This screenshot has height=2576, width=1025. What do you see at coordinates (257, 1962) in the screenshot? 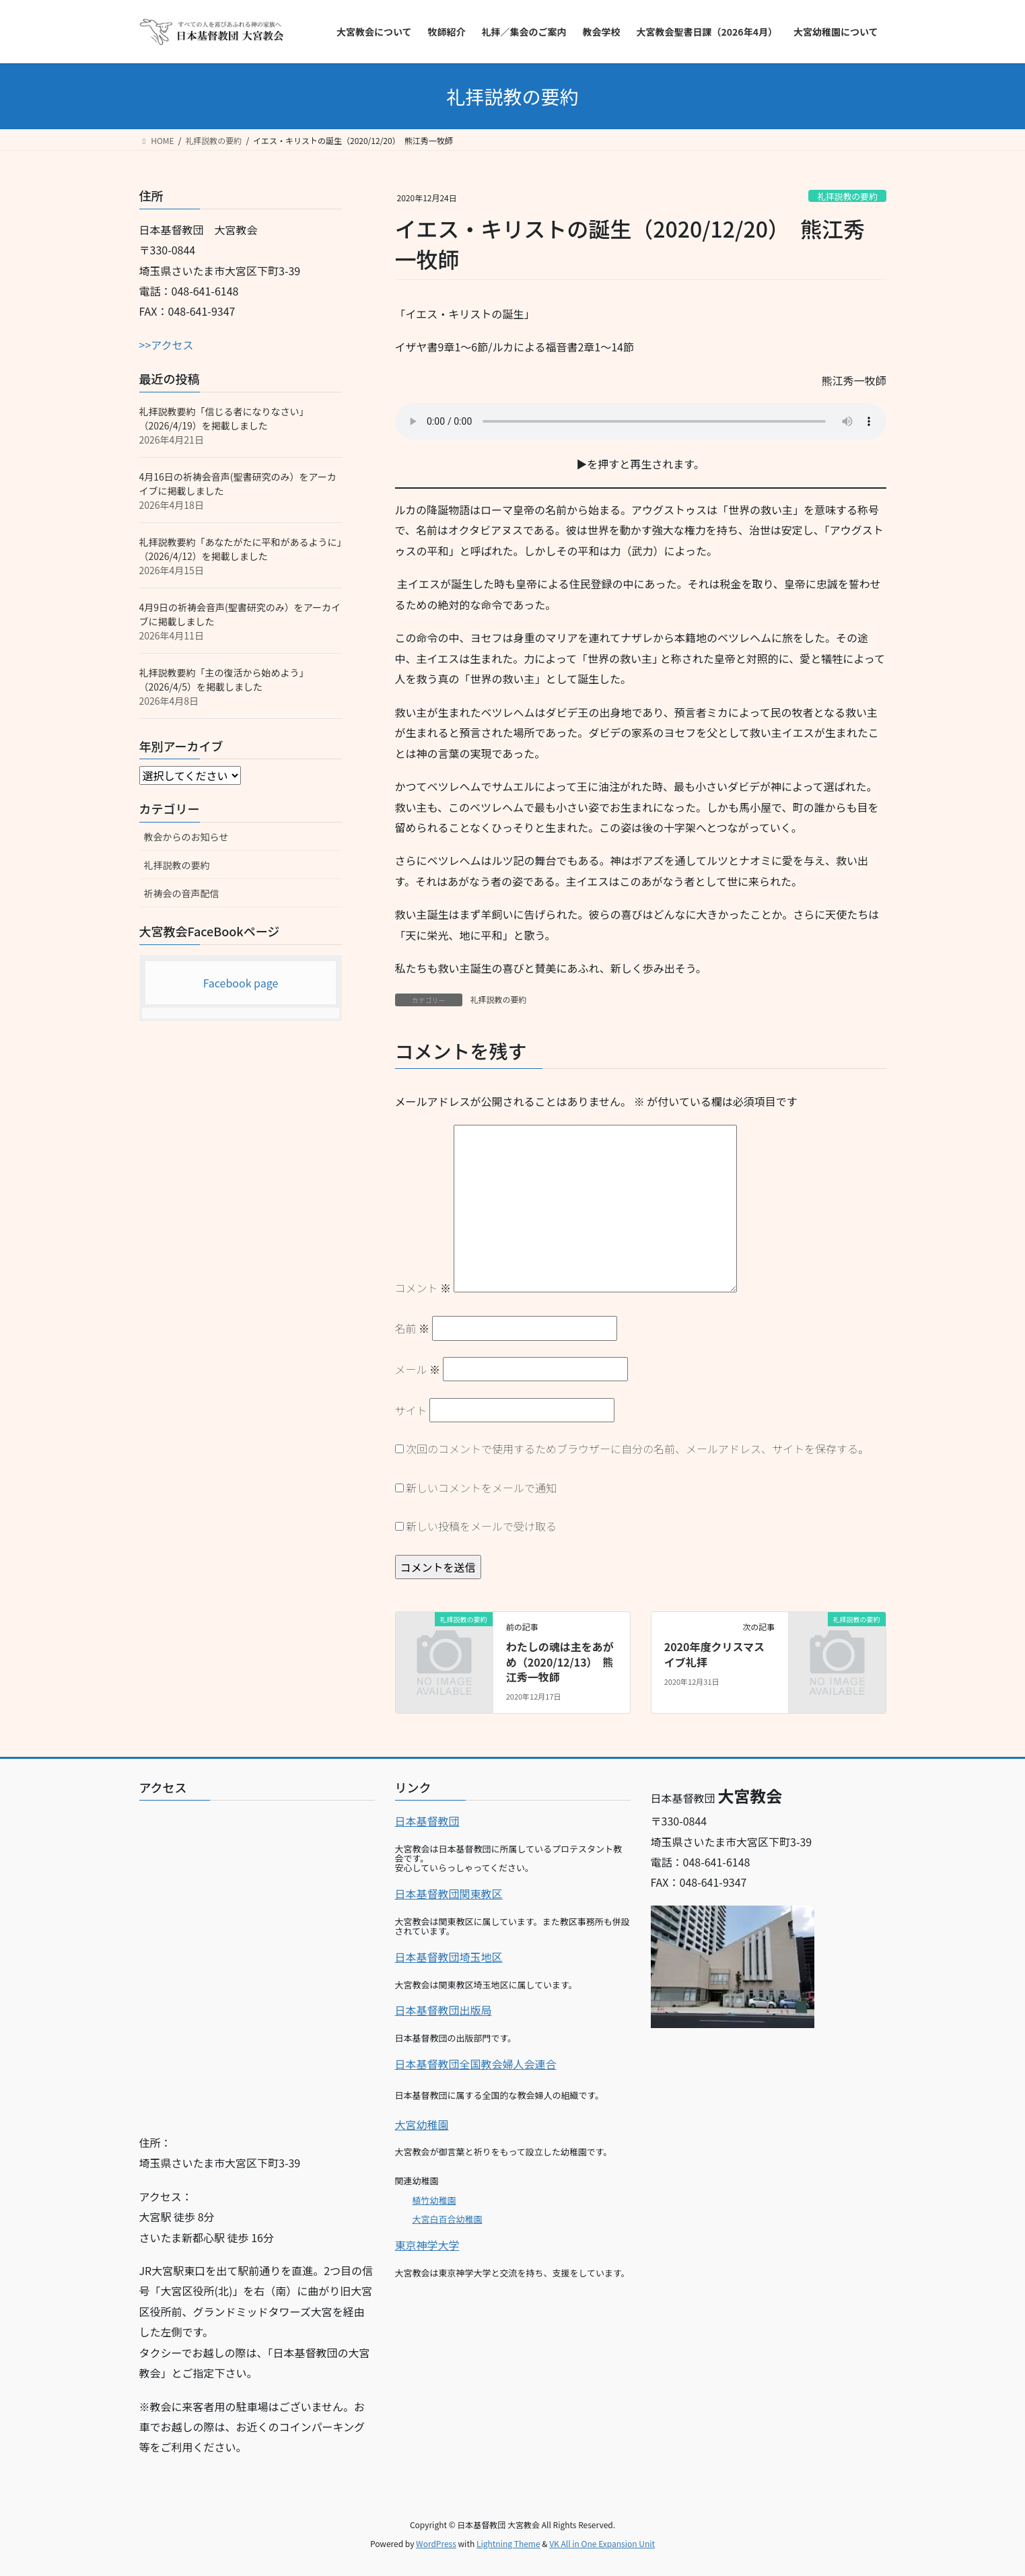
I see `<br></p>` at bounding box center [257, 1962].